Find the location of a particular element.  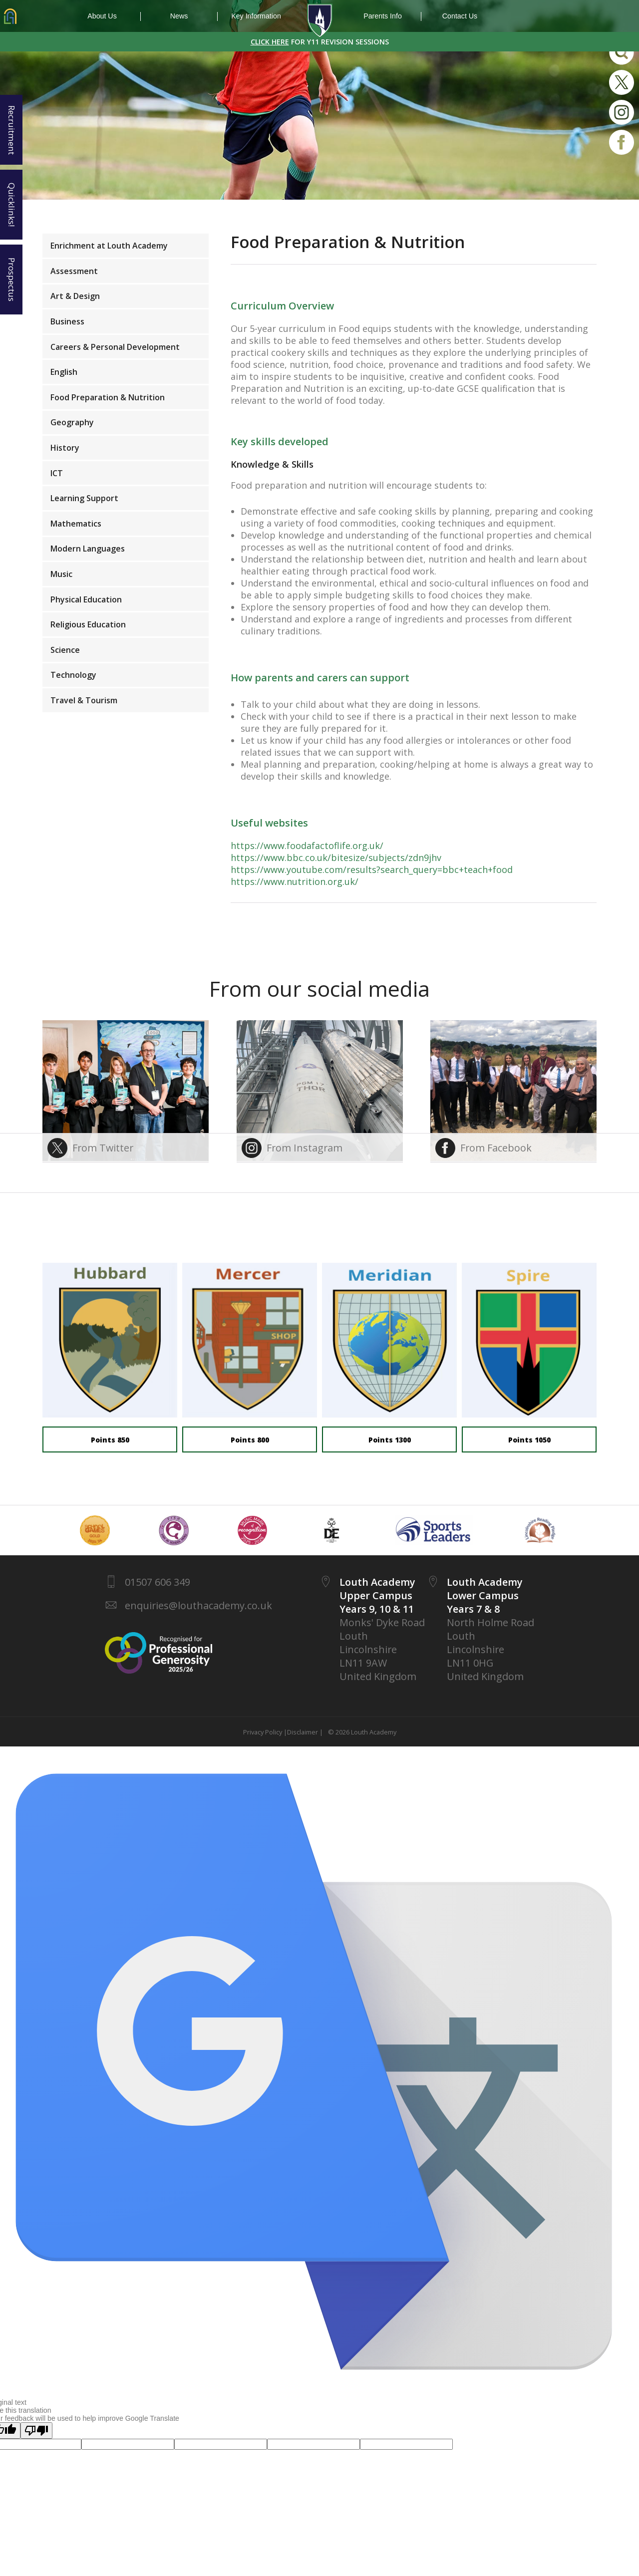

enquiries@louthacademy.co.uk is located at coordinates (198, 1605).